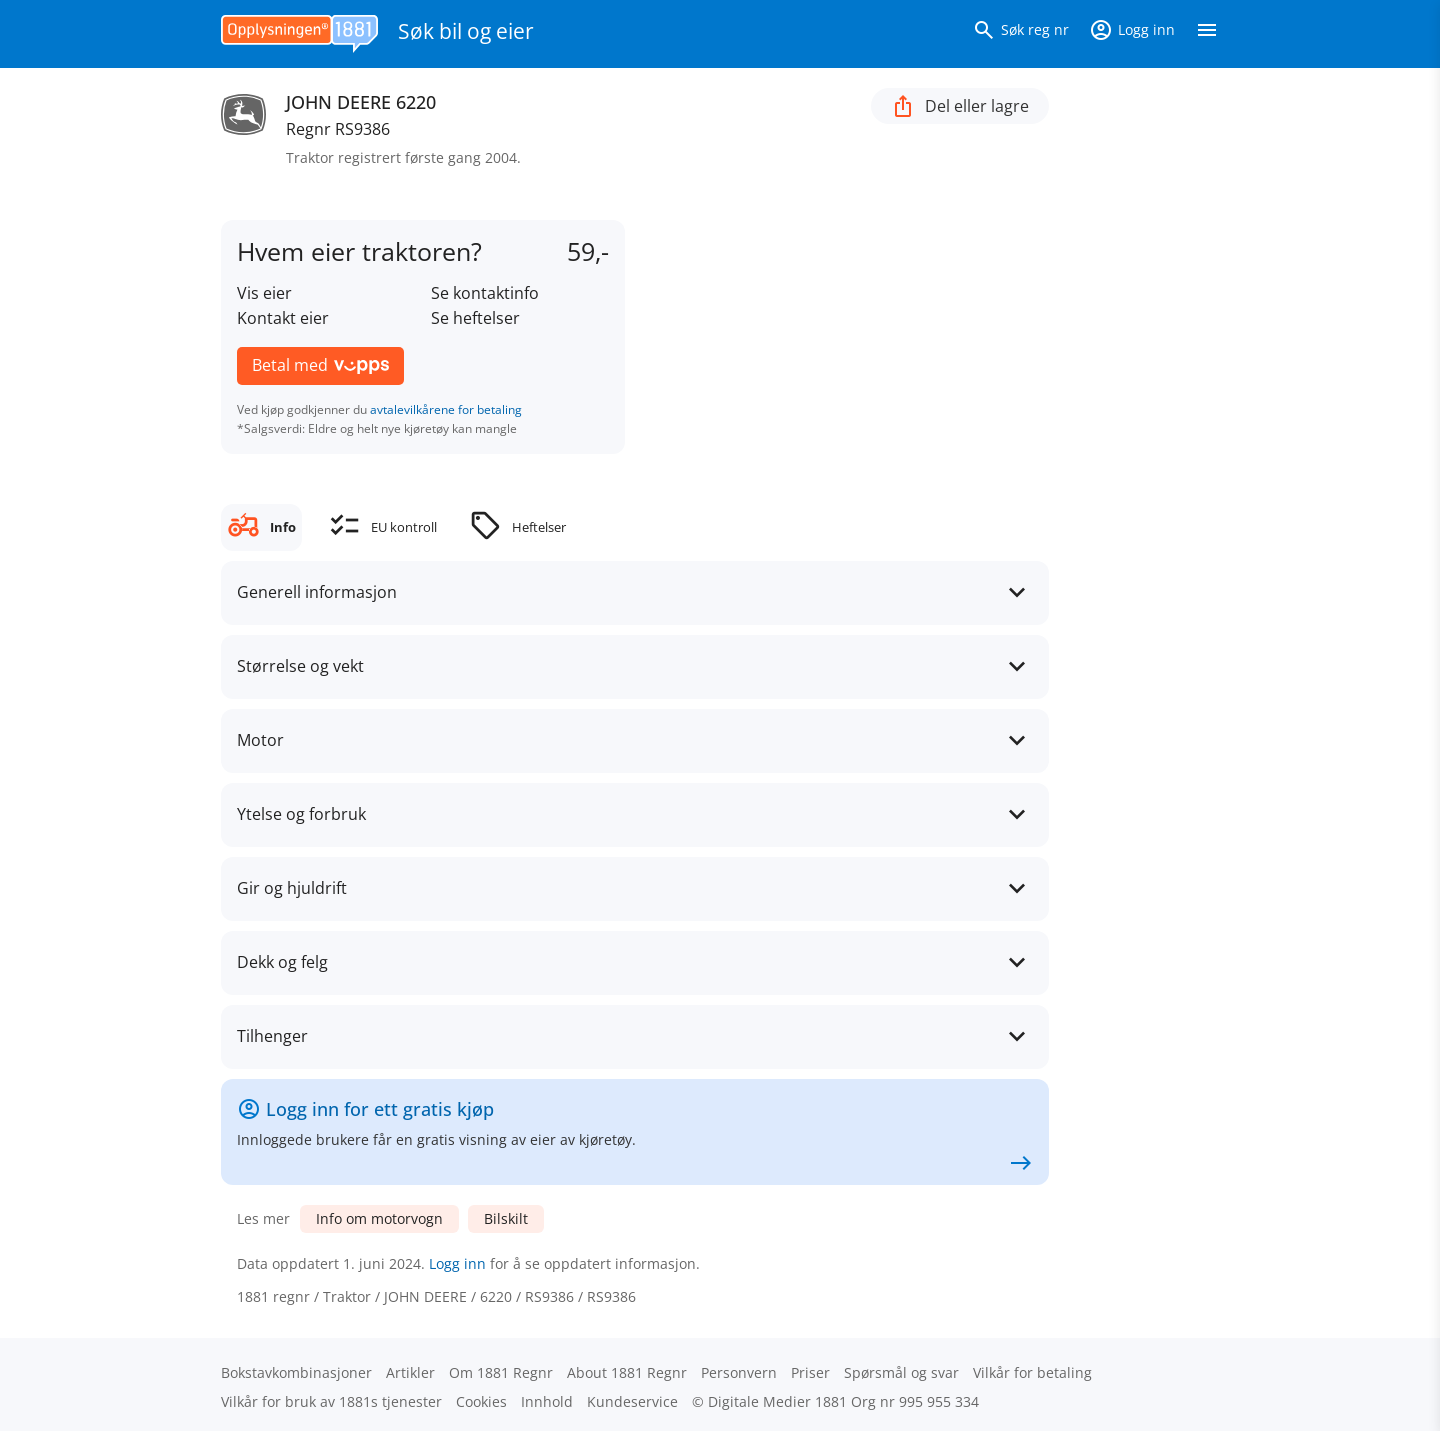 The width and height of the screenshot is (1440, 1431). What do you see at coordinates (379, 1218) in the screenshot?
I see `Info om motorvogn` at bounding box center [379, 1218].